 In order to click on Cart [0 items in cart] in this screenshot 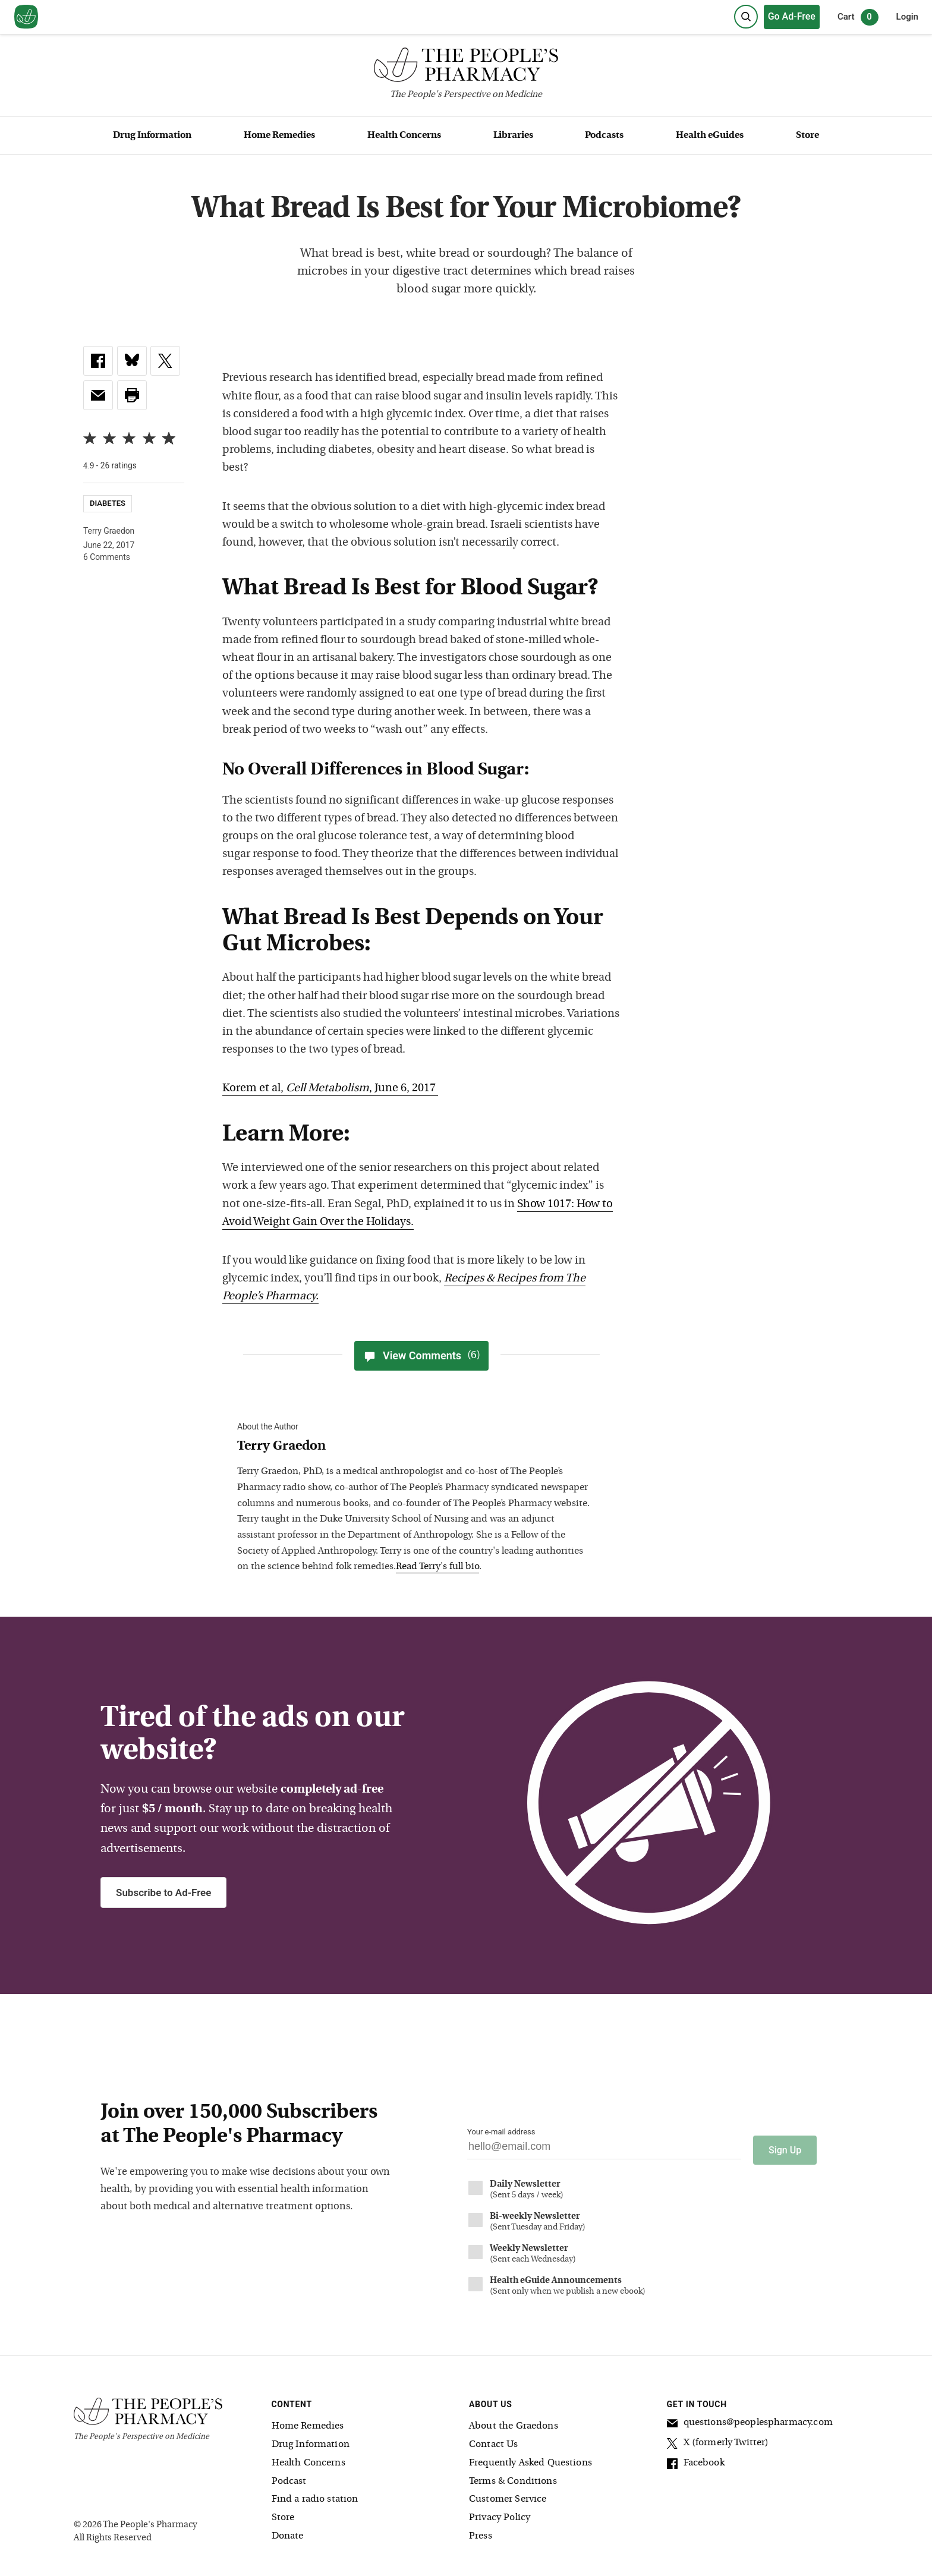, I will do `click(858, 17)`.